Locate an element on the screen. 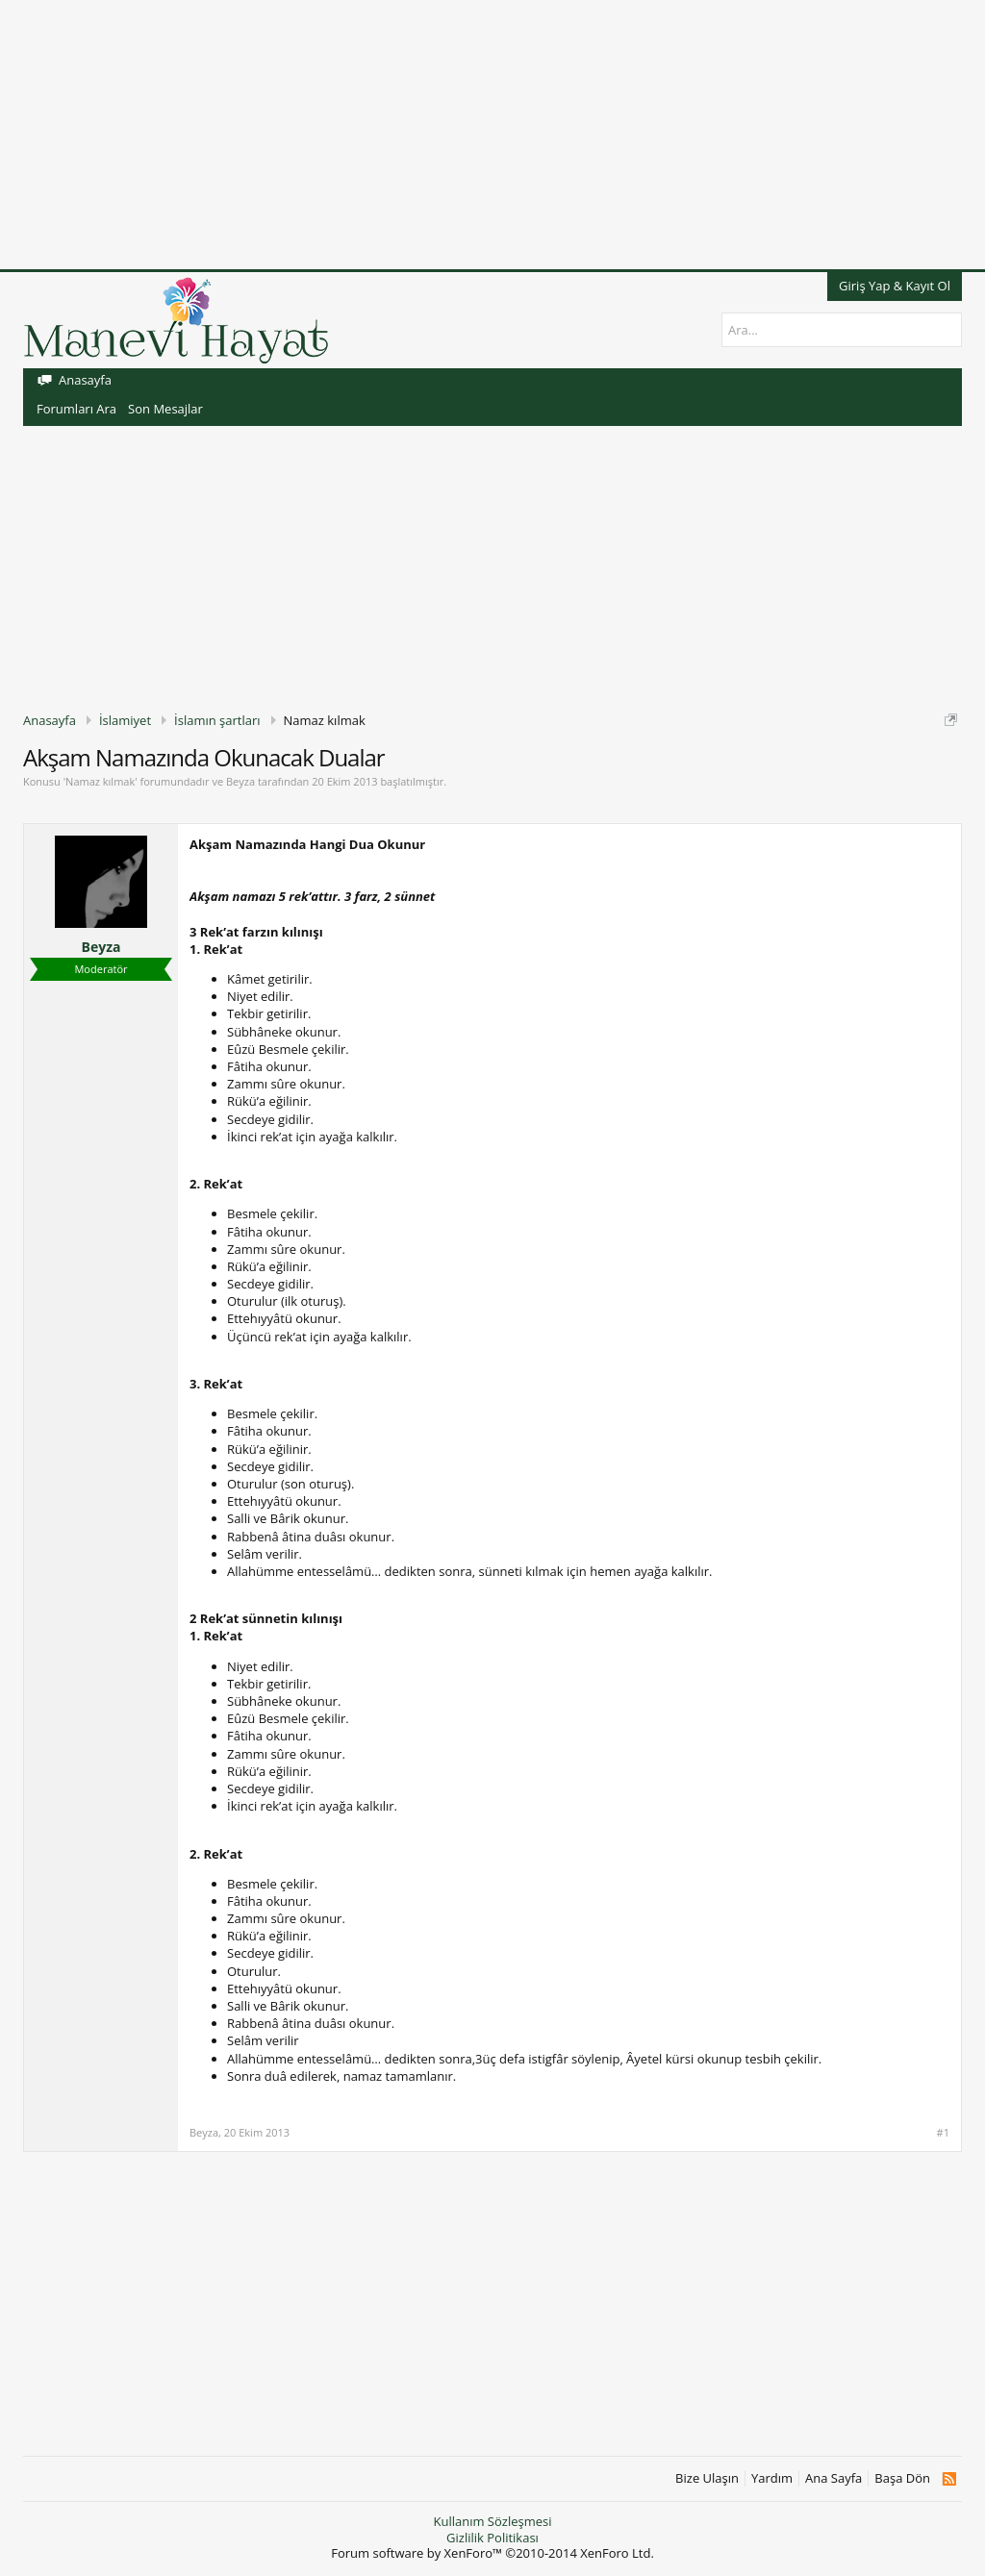  Beyza is located at coordinates (240, 781).